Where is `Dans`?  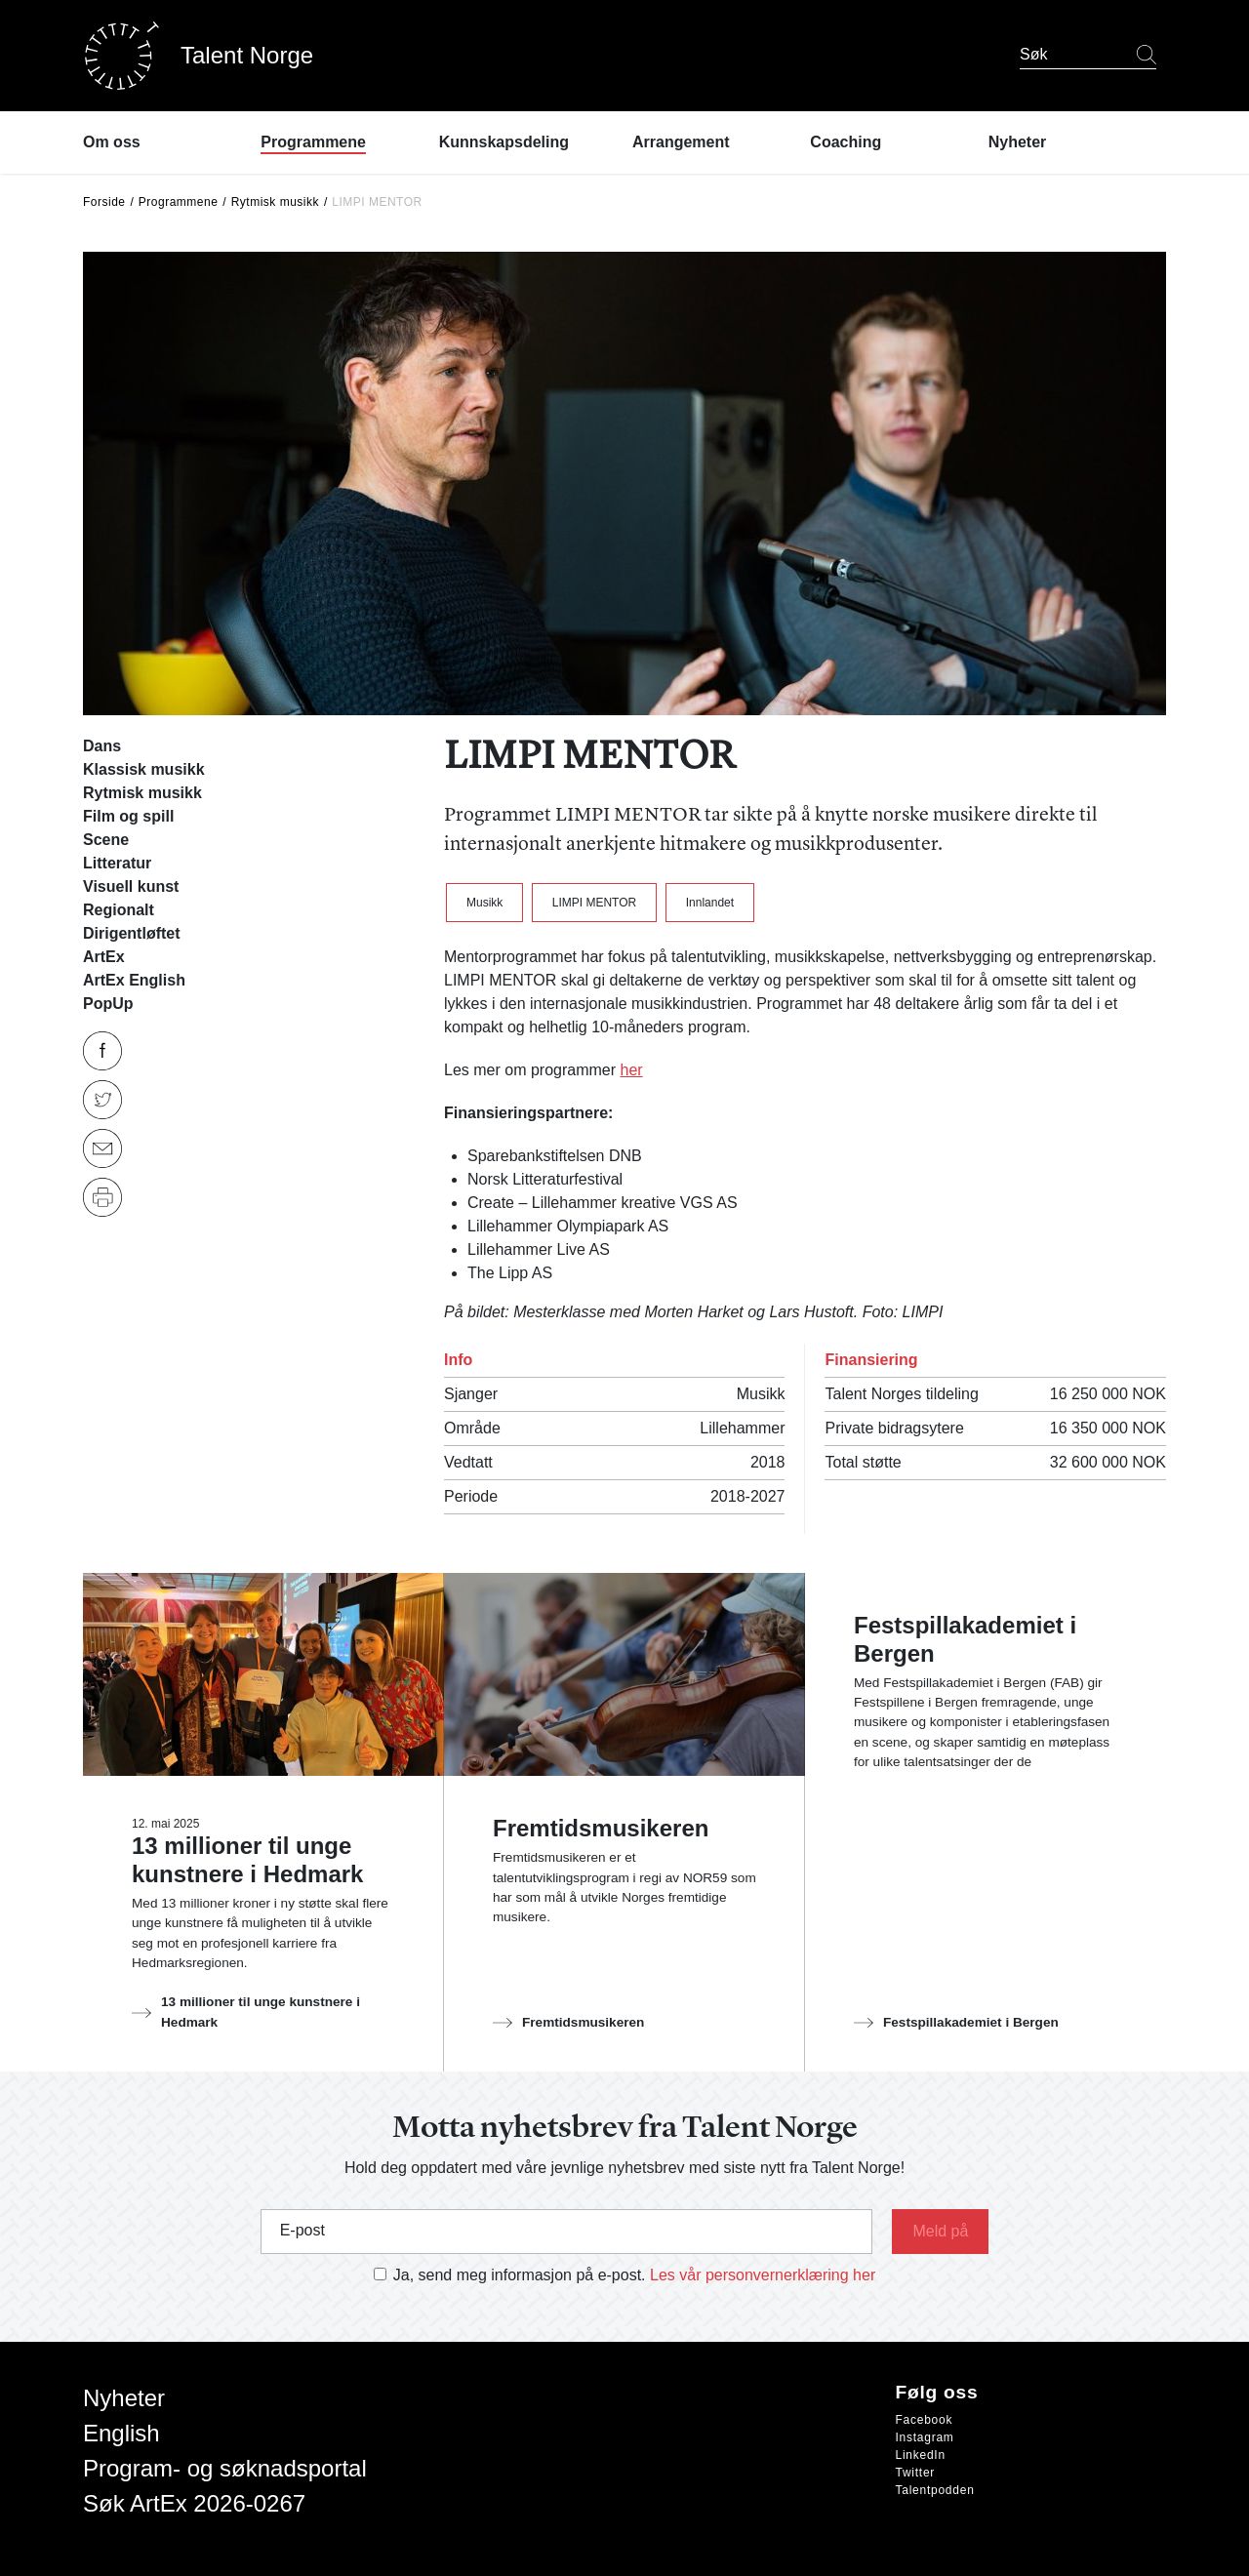
Dans is located at coordinates (102, 746).